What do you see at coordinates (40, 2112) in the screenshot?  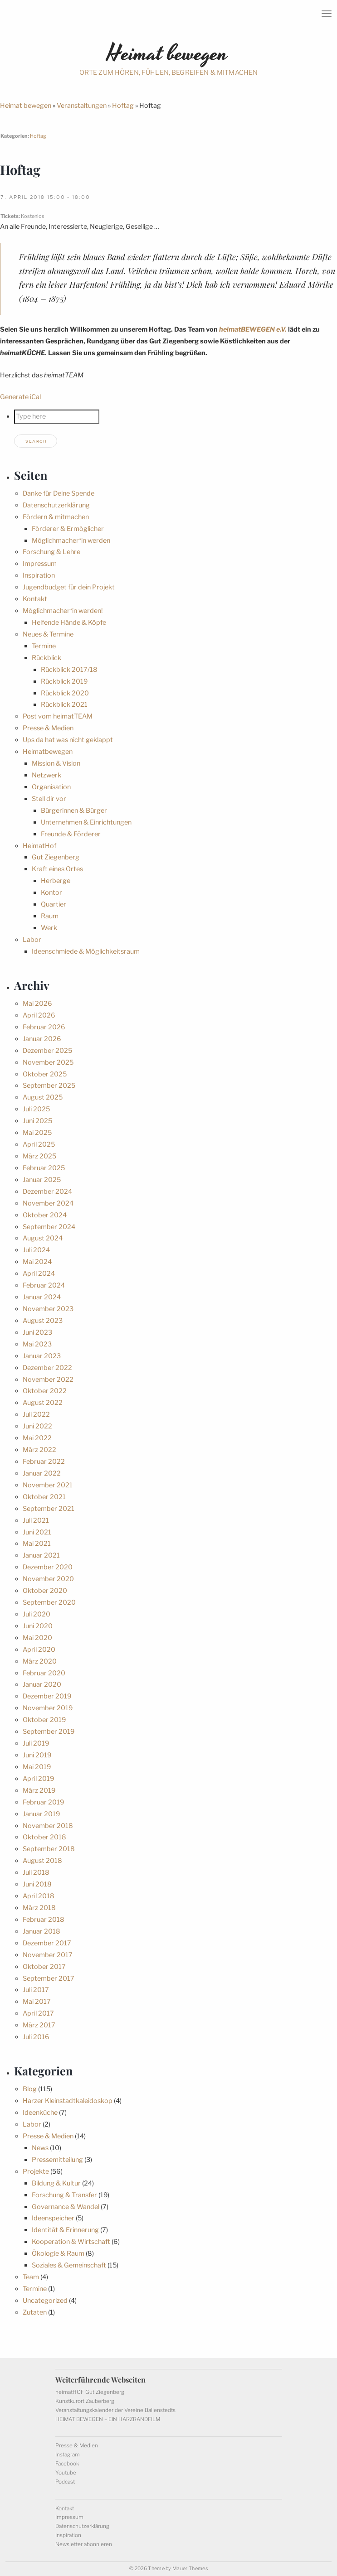 I see `Ideenküche` at bounding box center [40, 2112].